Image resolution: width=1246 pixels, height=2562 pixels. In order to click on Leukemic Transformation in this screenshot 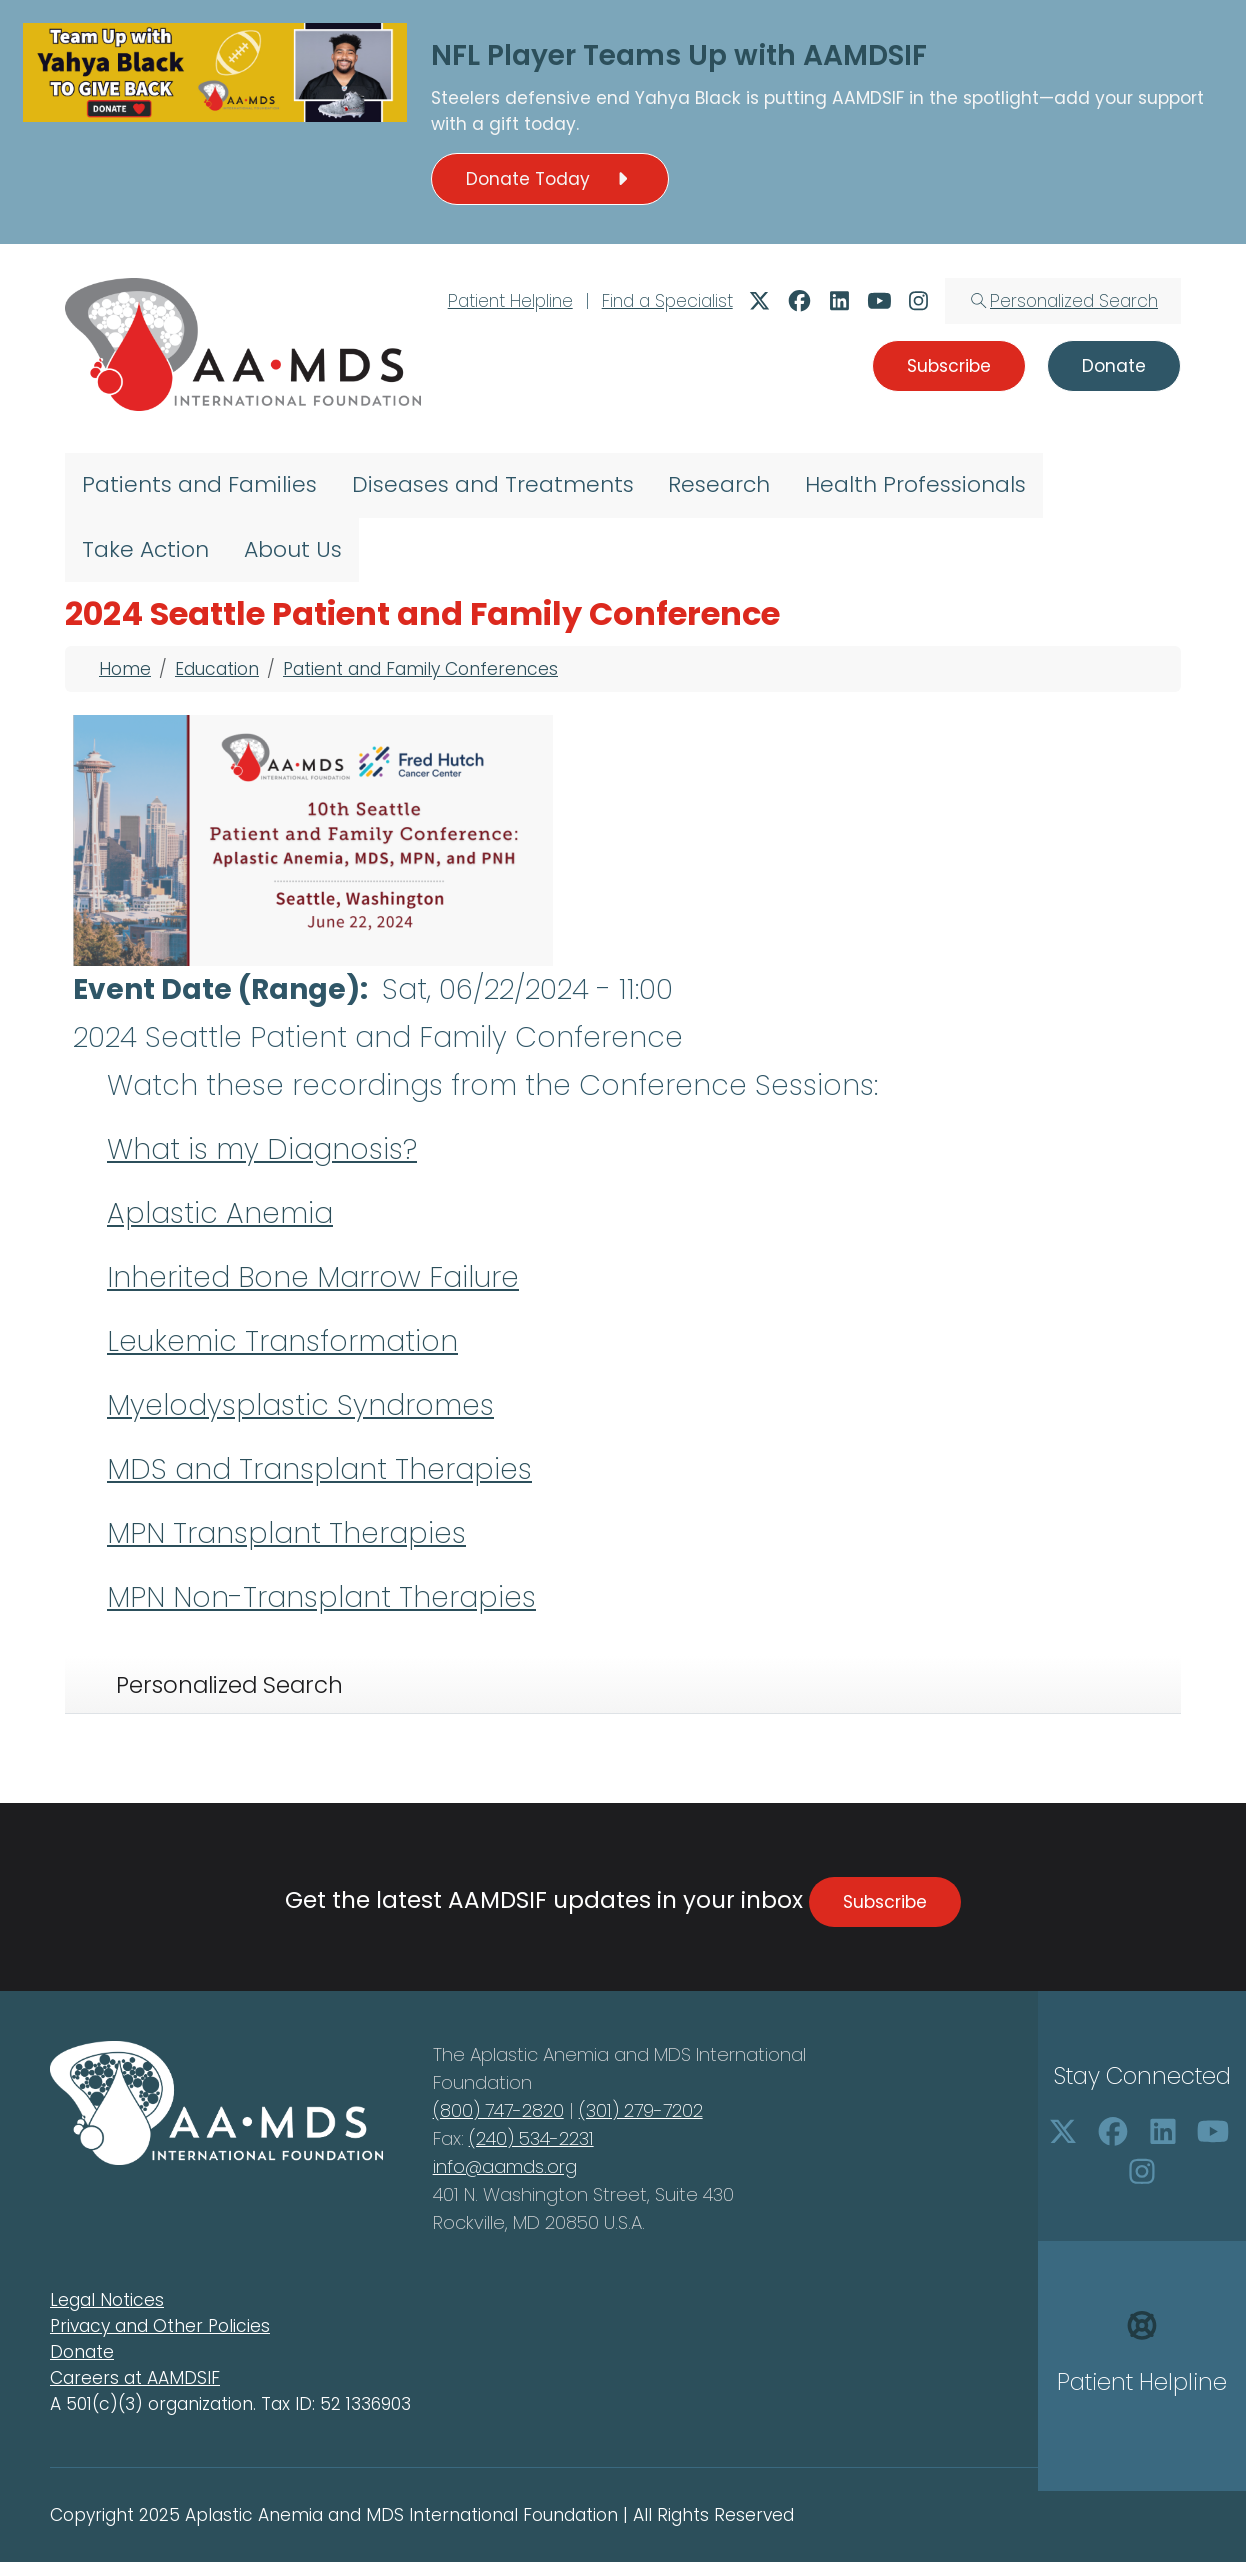, I will do `click(282, 1341)`.